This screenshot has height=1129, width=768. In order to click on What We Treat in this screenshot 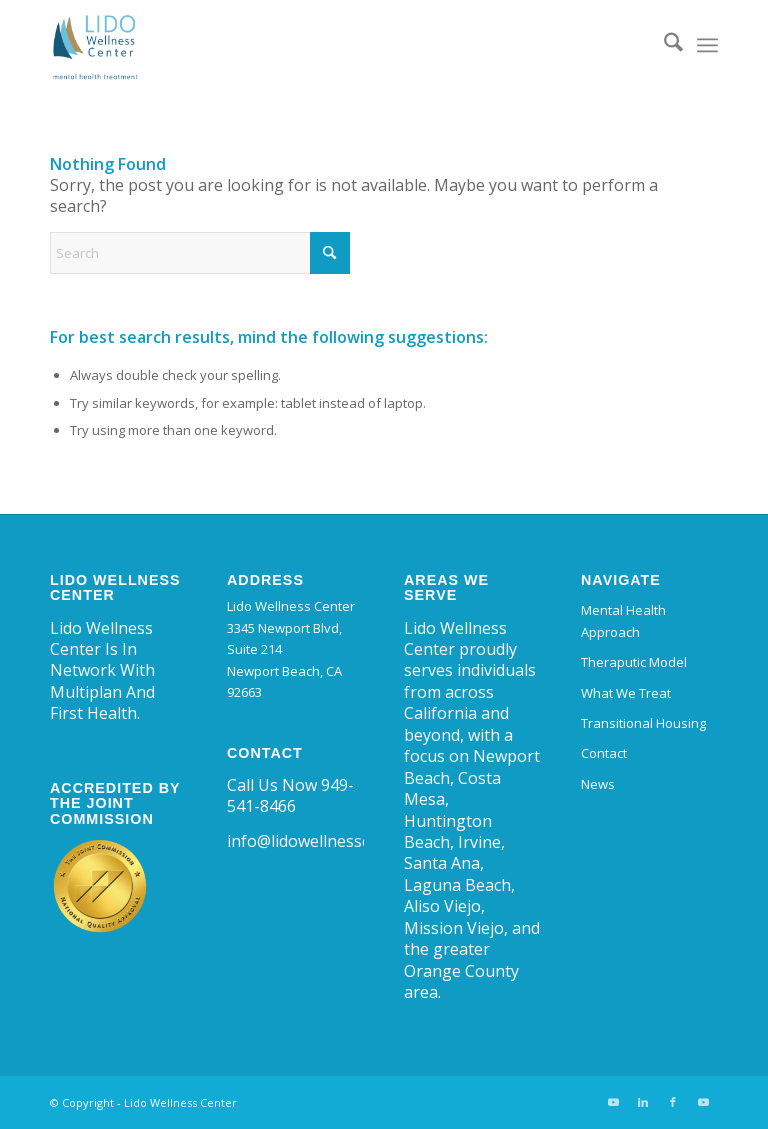, I will do `click(626, 693)`.